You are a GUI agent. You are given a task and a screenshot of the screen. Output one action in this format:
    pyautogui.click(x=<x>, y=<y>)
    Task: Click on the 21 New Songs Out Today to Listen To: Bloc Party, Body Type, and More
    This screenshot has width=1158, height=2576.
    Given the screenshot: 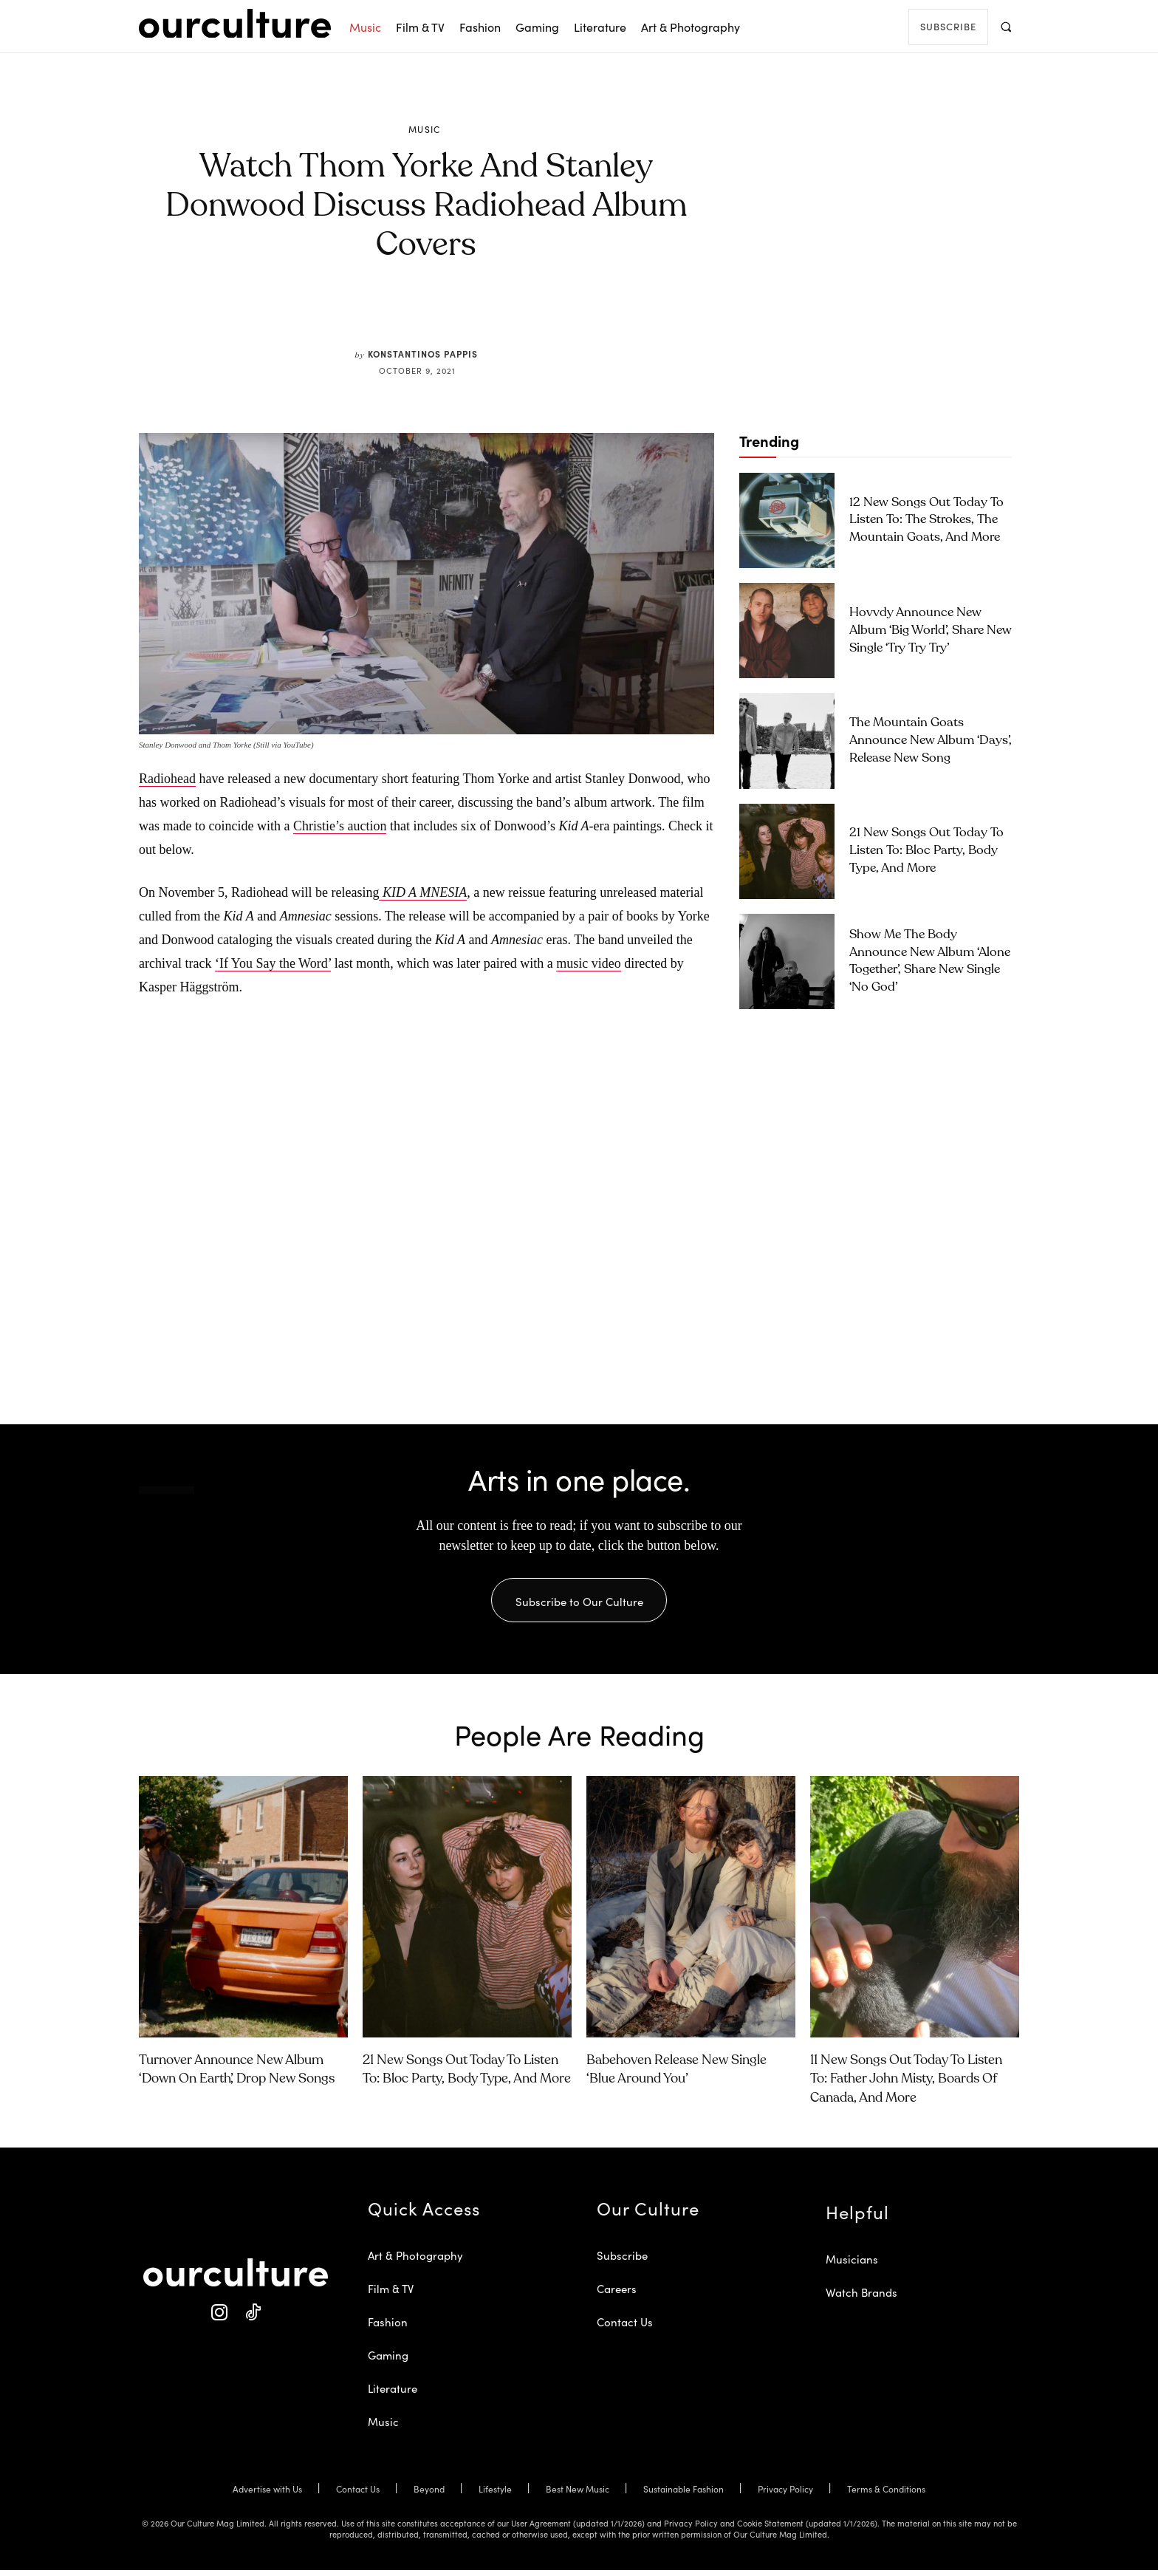 What is the action you would take?
    pyautogui.click(x=926, y=851)
    